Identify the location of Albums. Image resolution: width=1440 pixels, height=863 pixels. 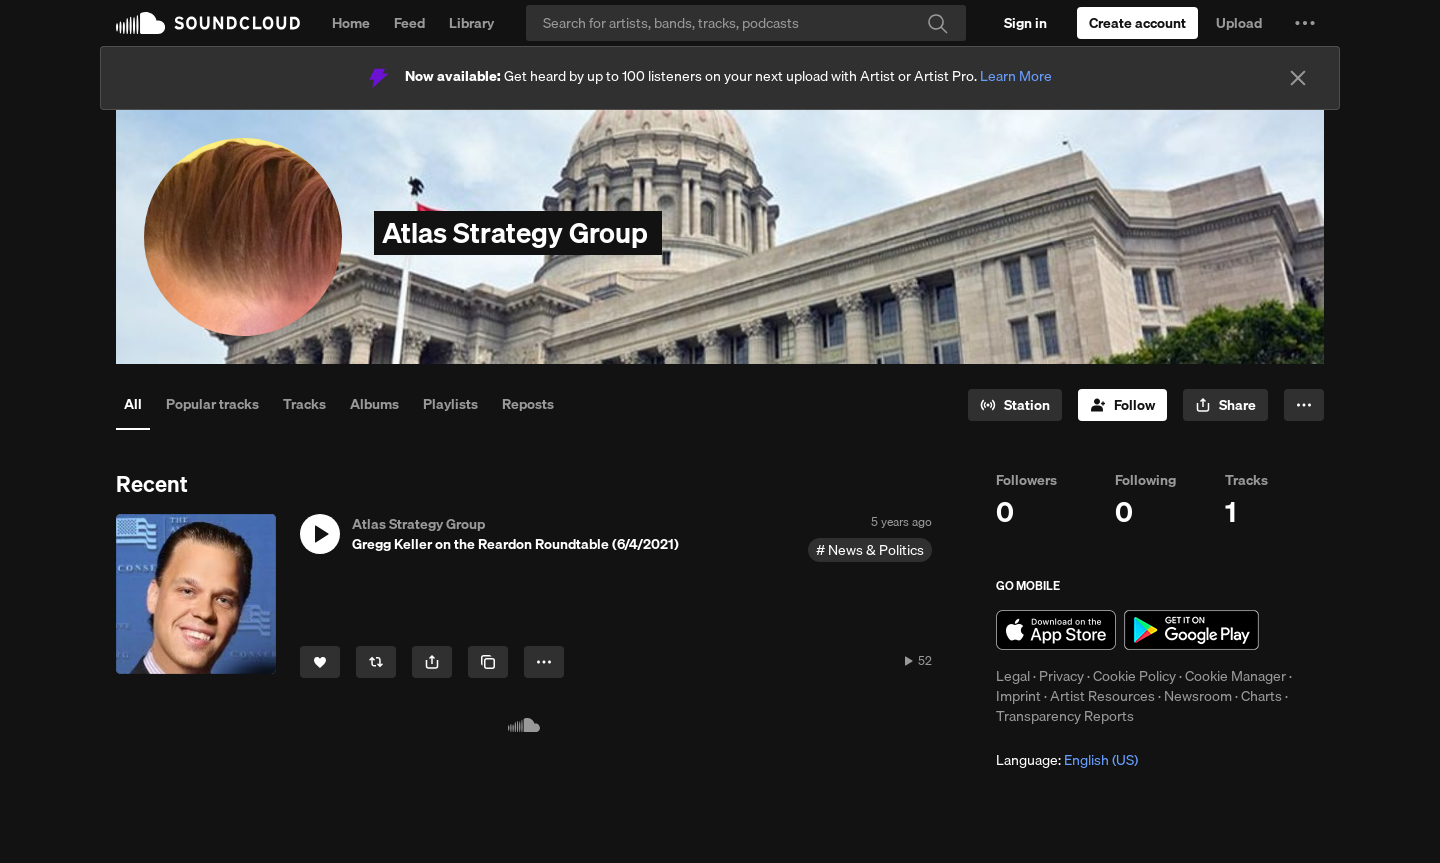
(374, 404).